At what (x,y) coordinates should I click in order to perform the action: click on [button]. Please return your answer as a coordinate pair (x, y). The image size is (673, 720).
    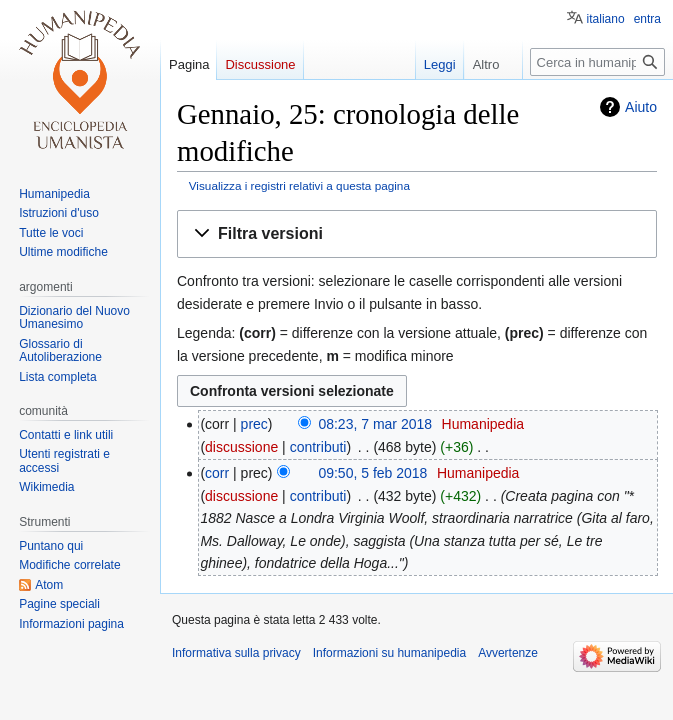
    Looking at the image, I should click on (417, 234).